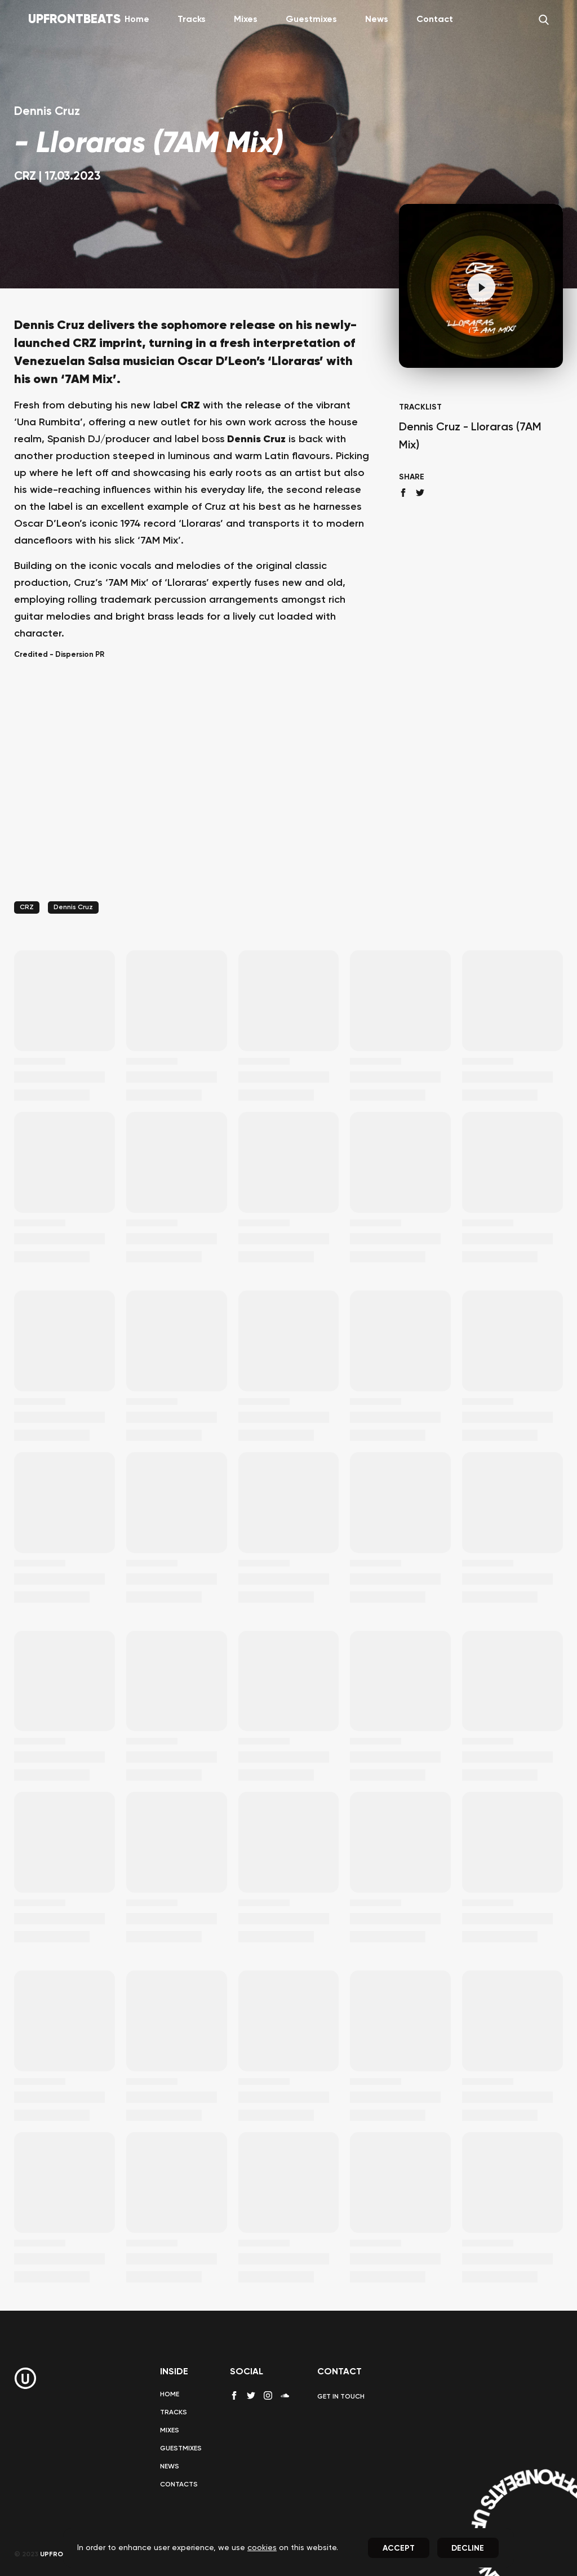 This screenshot has height=2576, width=577. Describe the element at coordinates (311, 19) in the screenshot. I see `Guestmixes` at that location.